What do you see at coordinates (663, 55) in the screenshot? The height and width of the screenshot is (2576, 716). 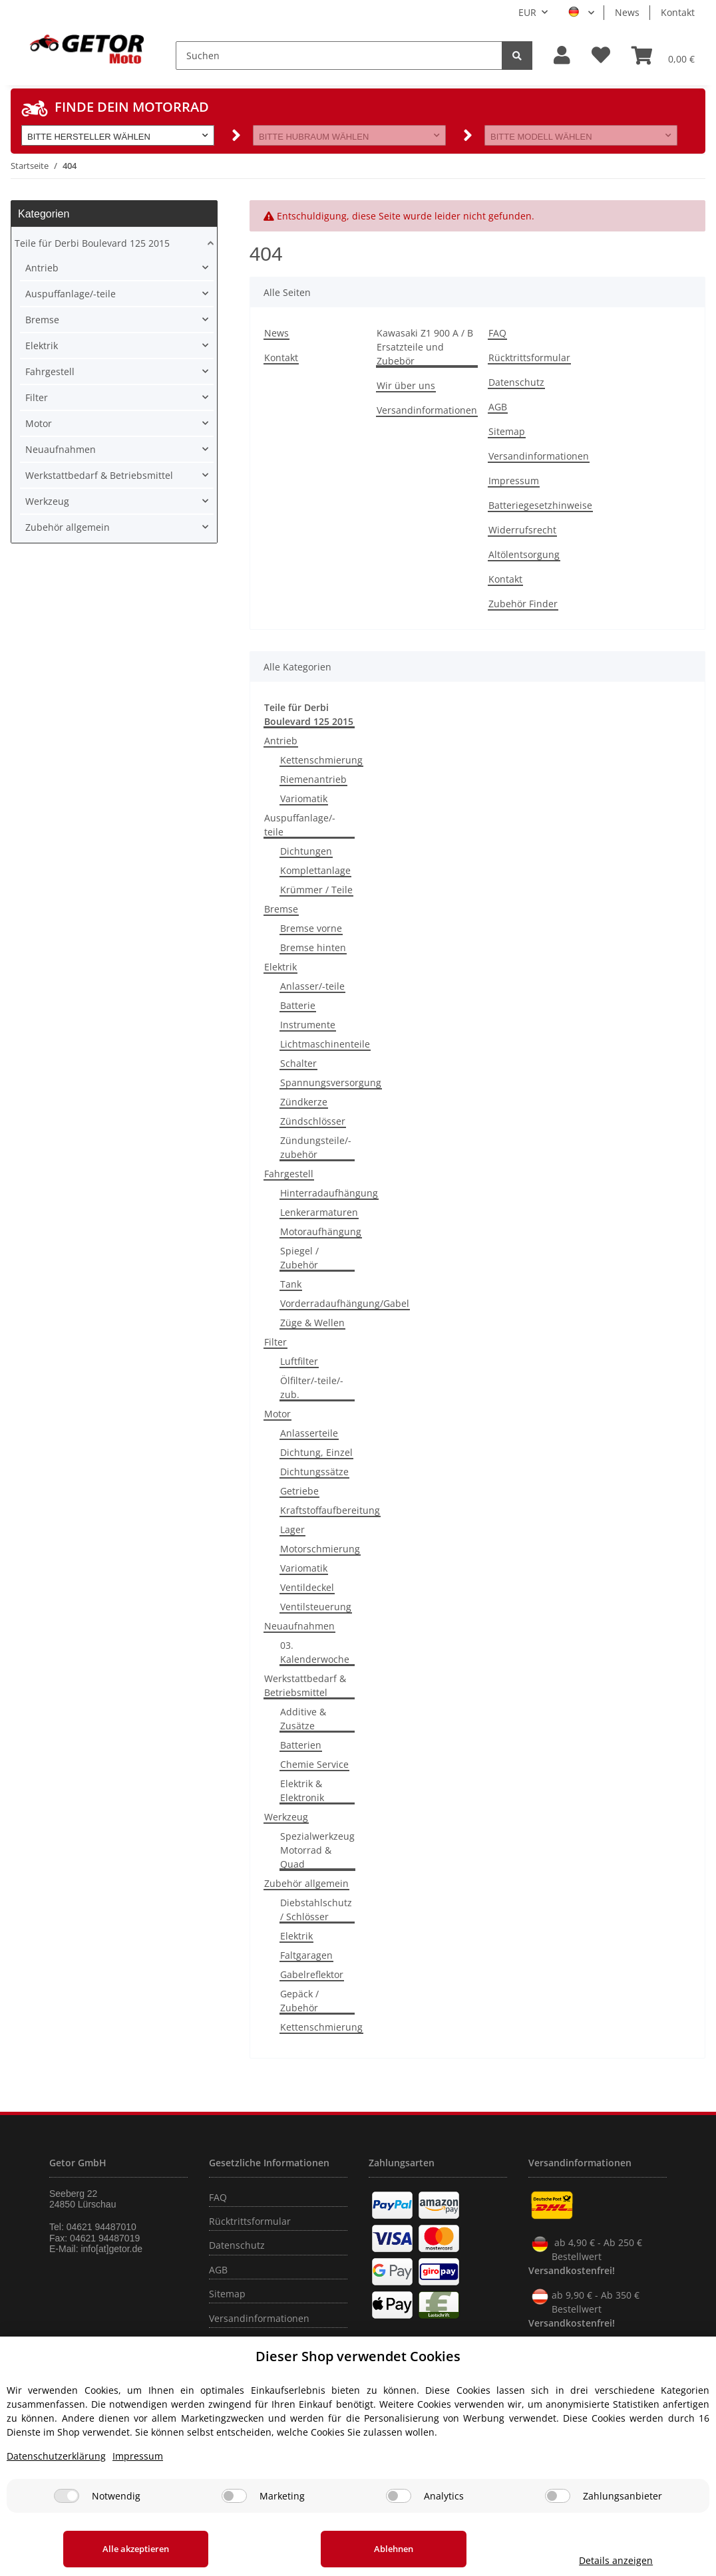 I see `[Warenkorb]` at bounding box center [663, 55].